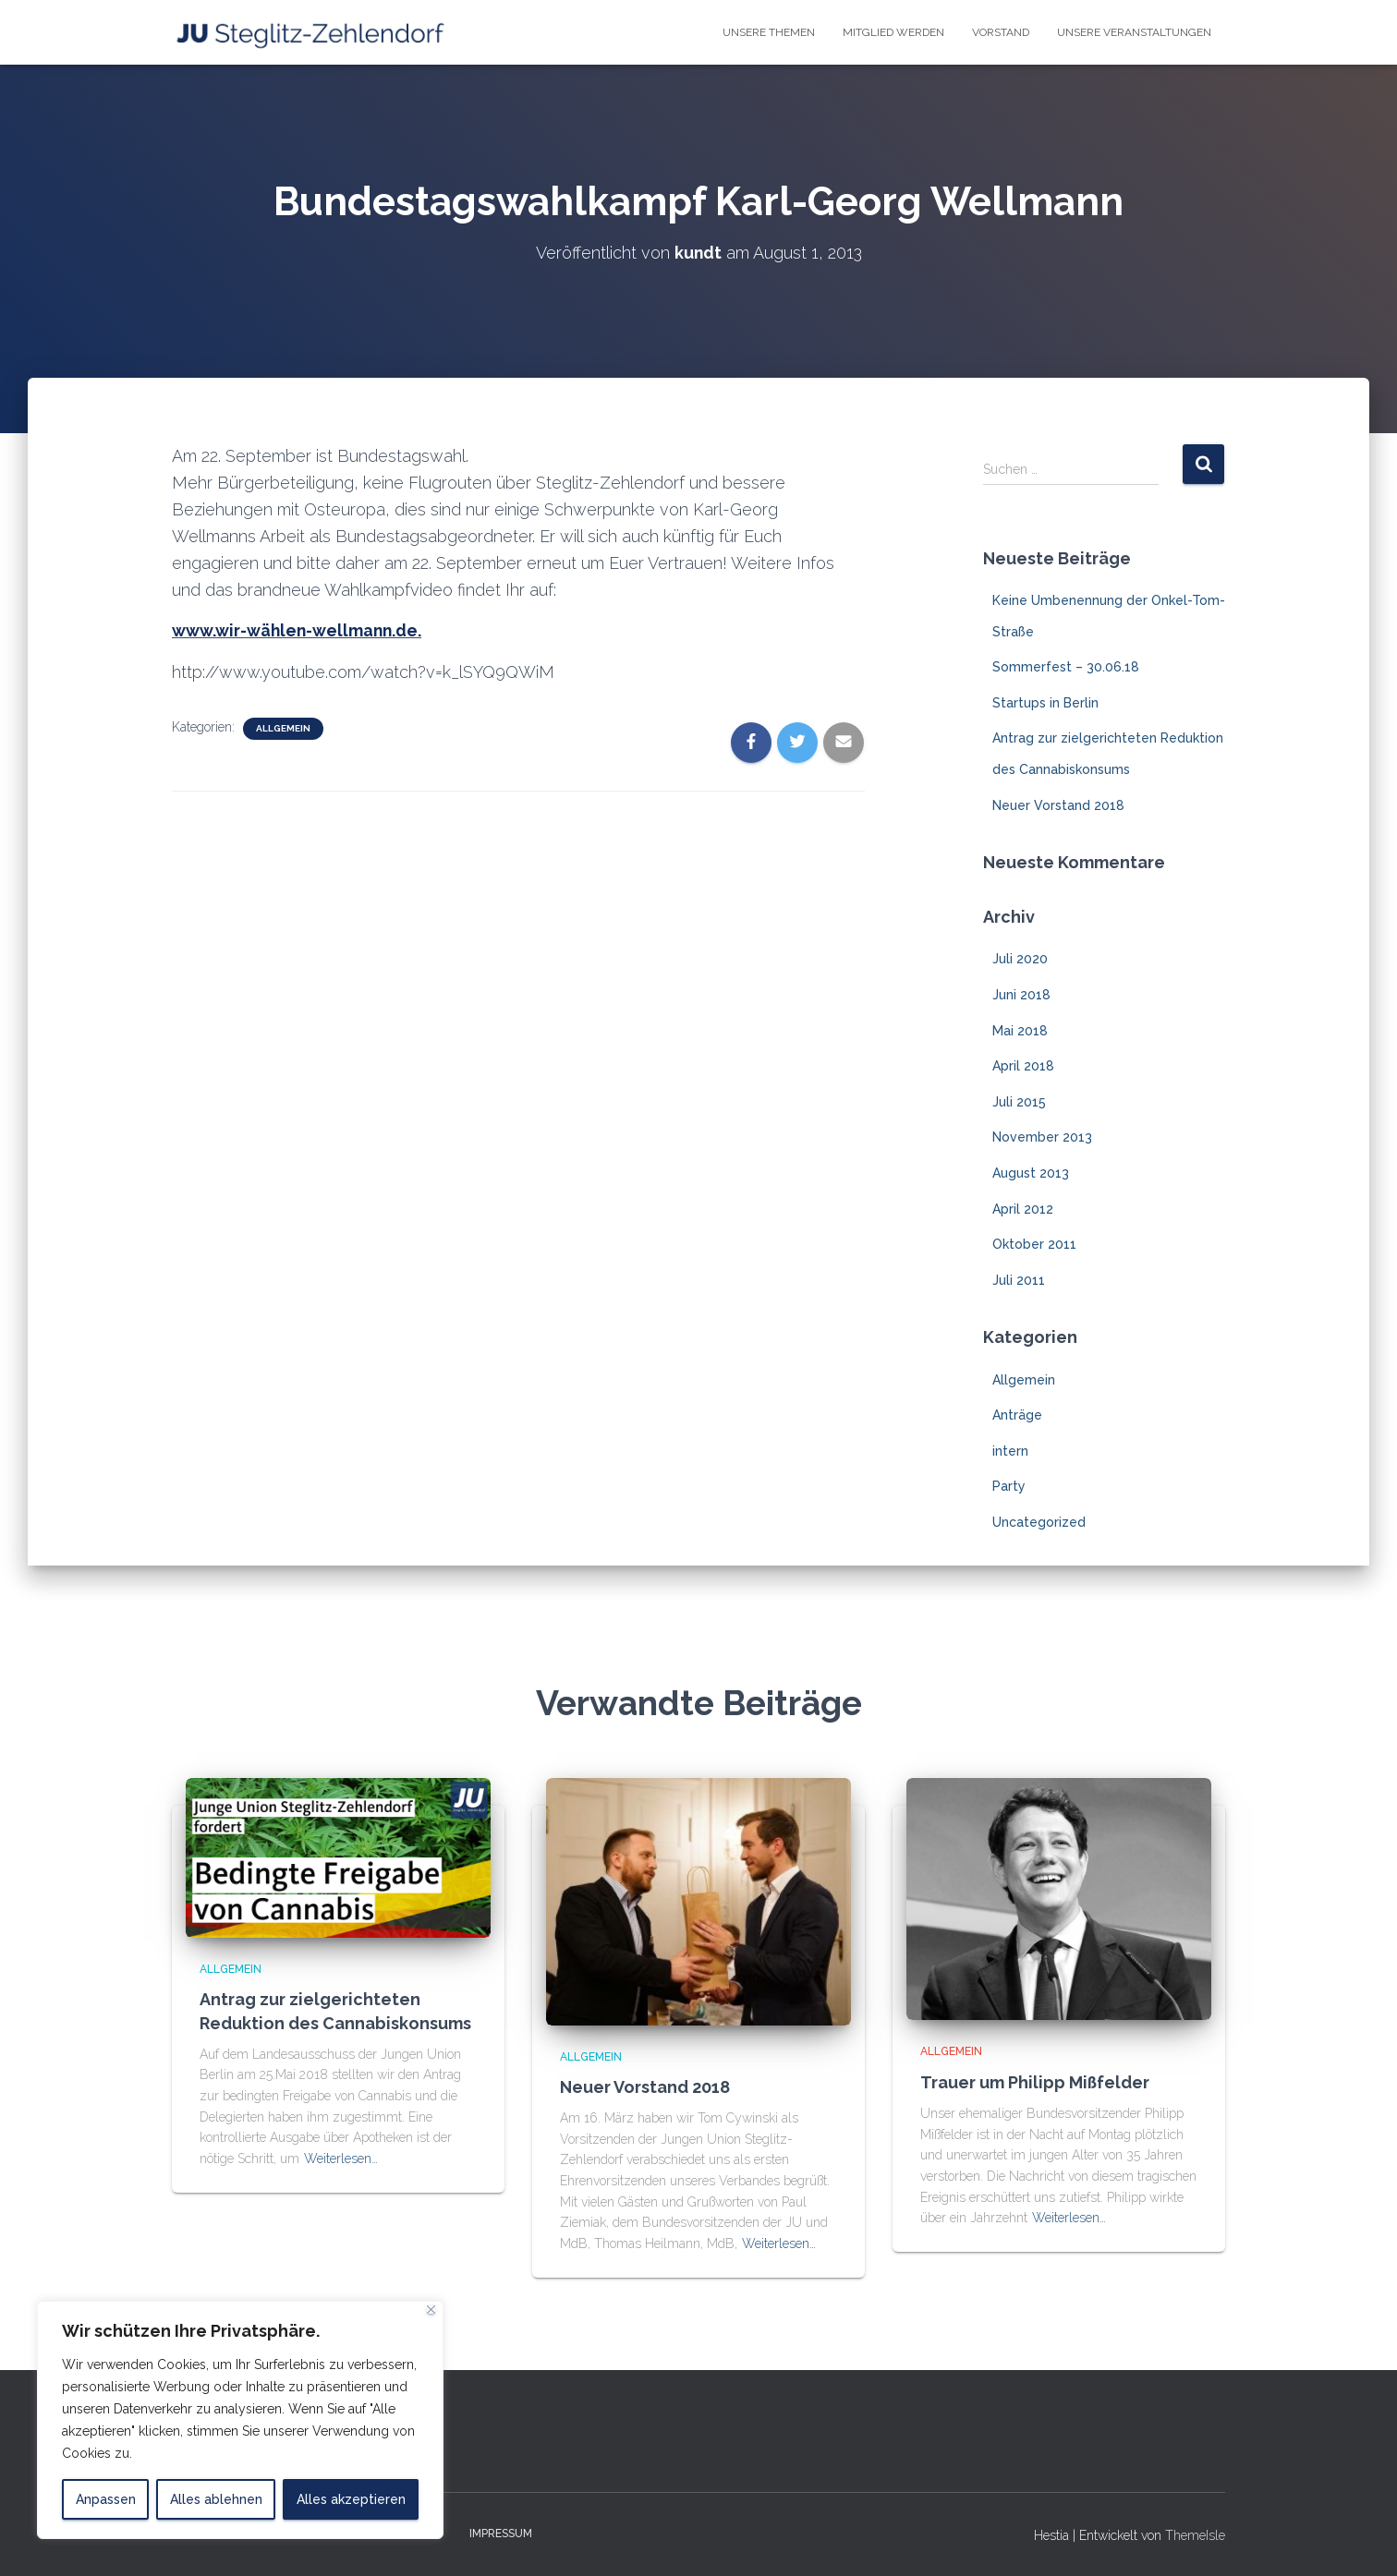 The width and height of the screenshot is (1397, 2576). Describe the element at coordinates (1058, 804) in the screenshot. I see `Neuer Vorstand 2018` at that location.